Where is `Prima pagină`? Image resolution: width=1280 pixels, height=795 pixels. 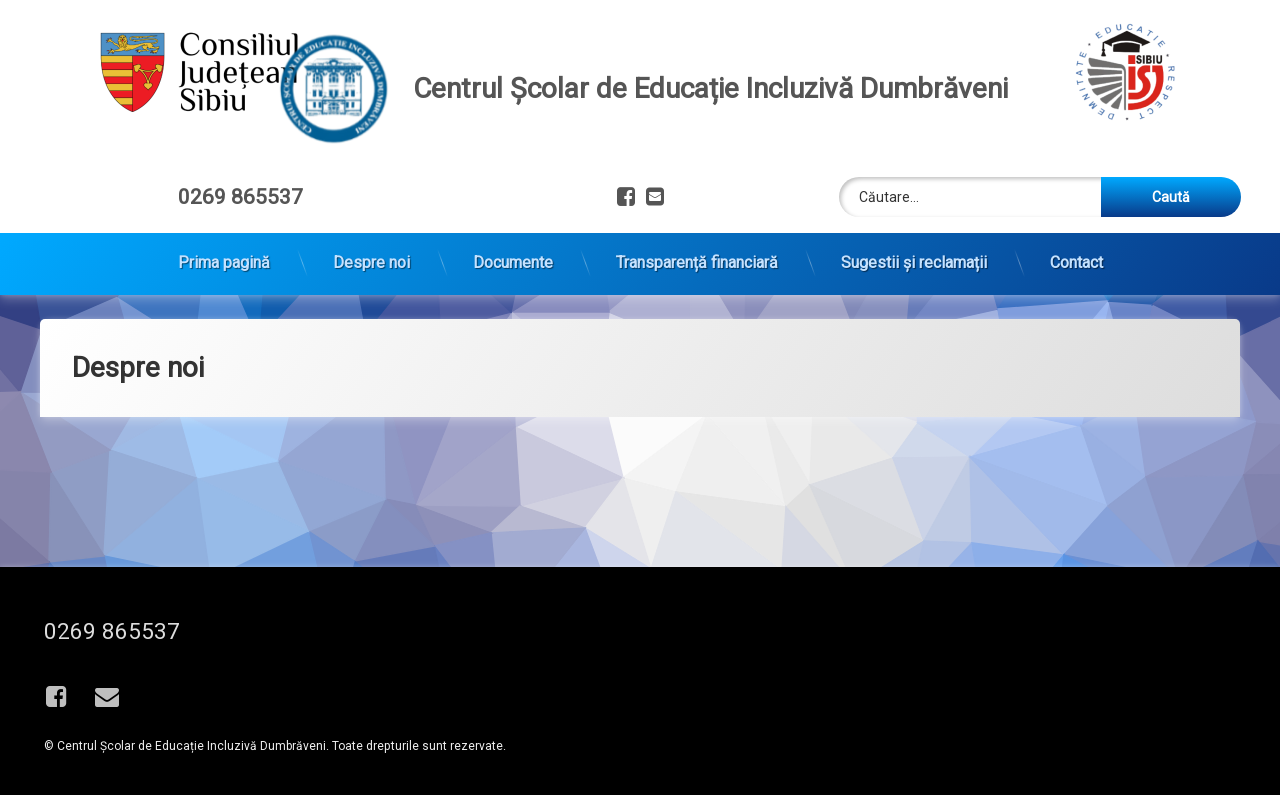
Prima pagină is located at coordinates (224, 252).